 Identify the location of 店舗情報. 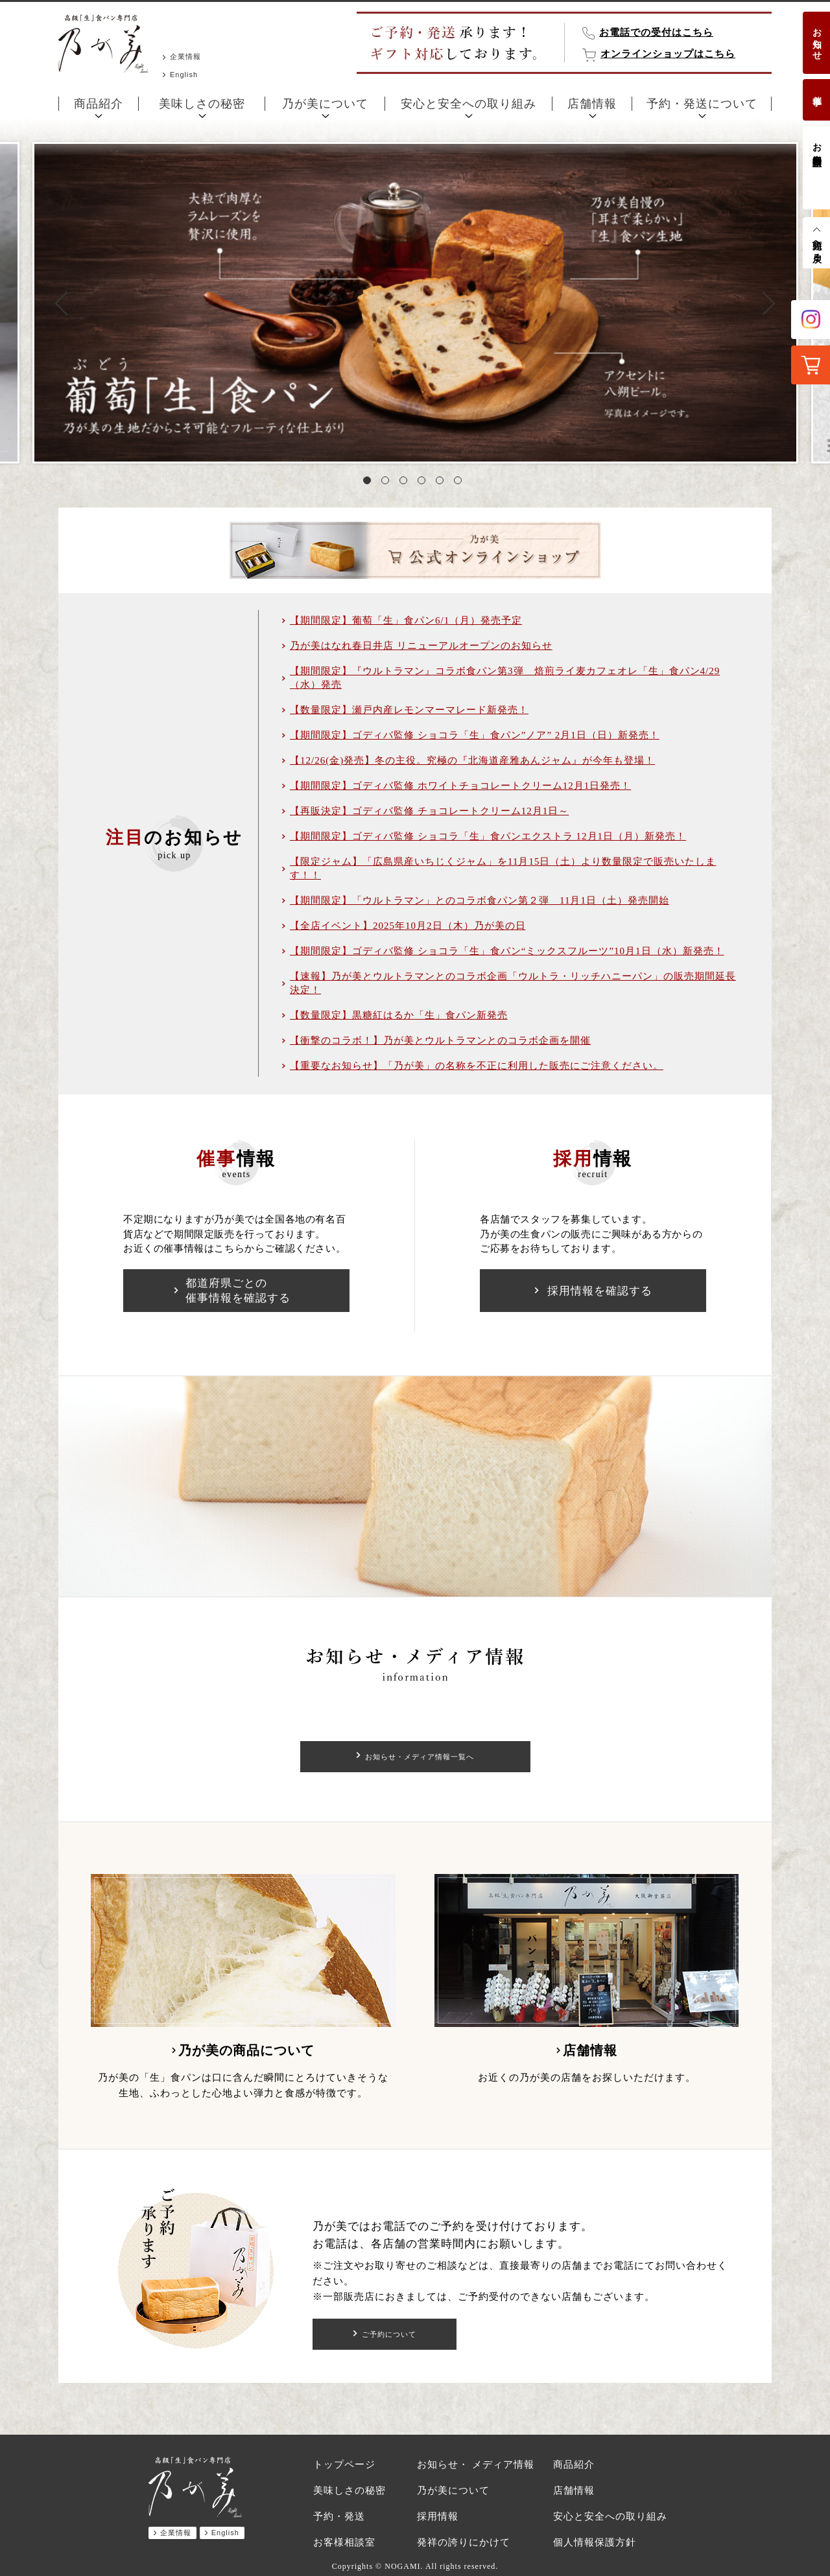
(592, 103).